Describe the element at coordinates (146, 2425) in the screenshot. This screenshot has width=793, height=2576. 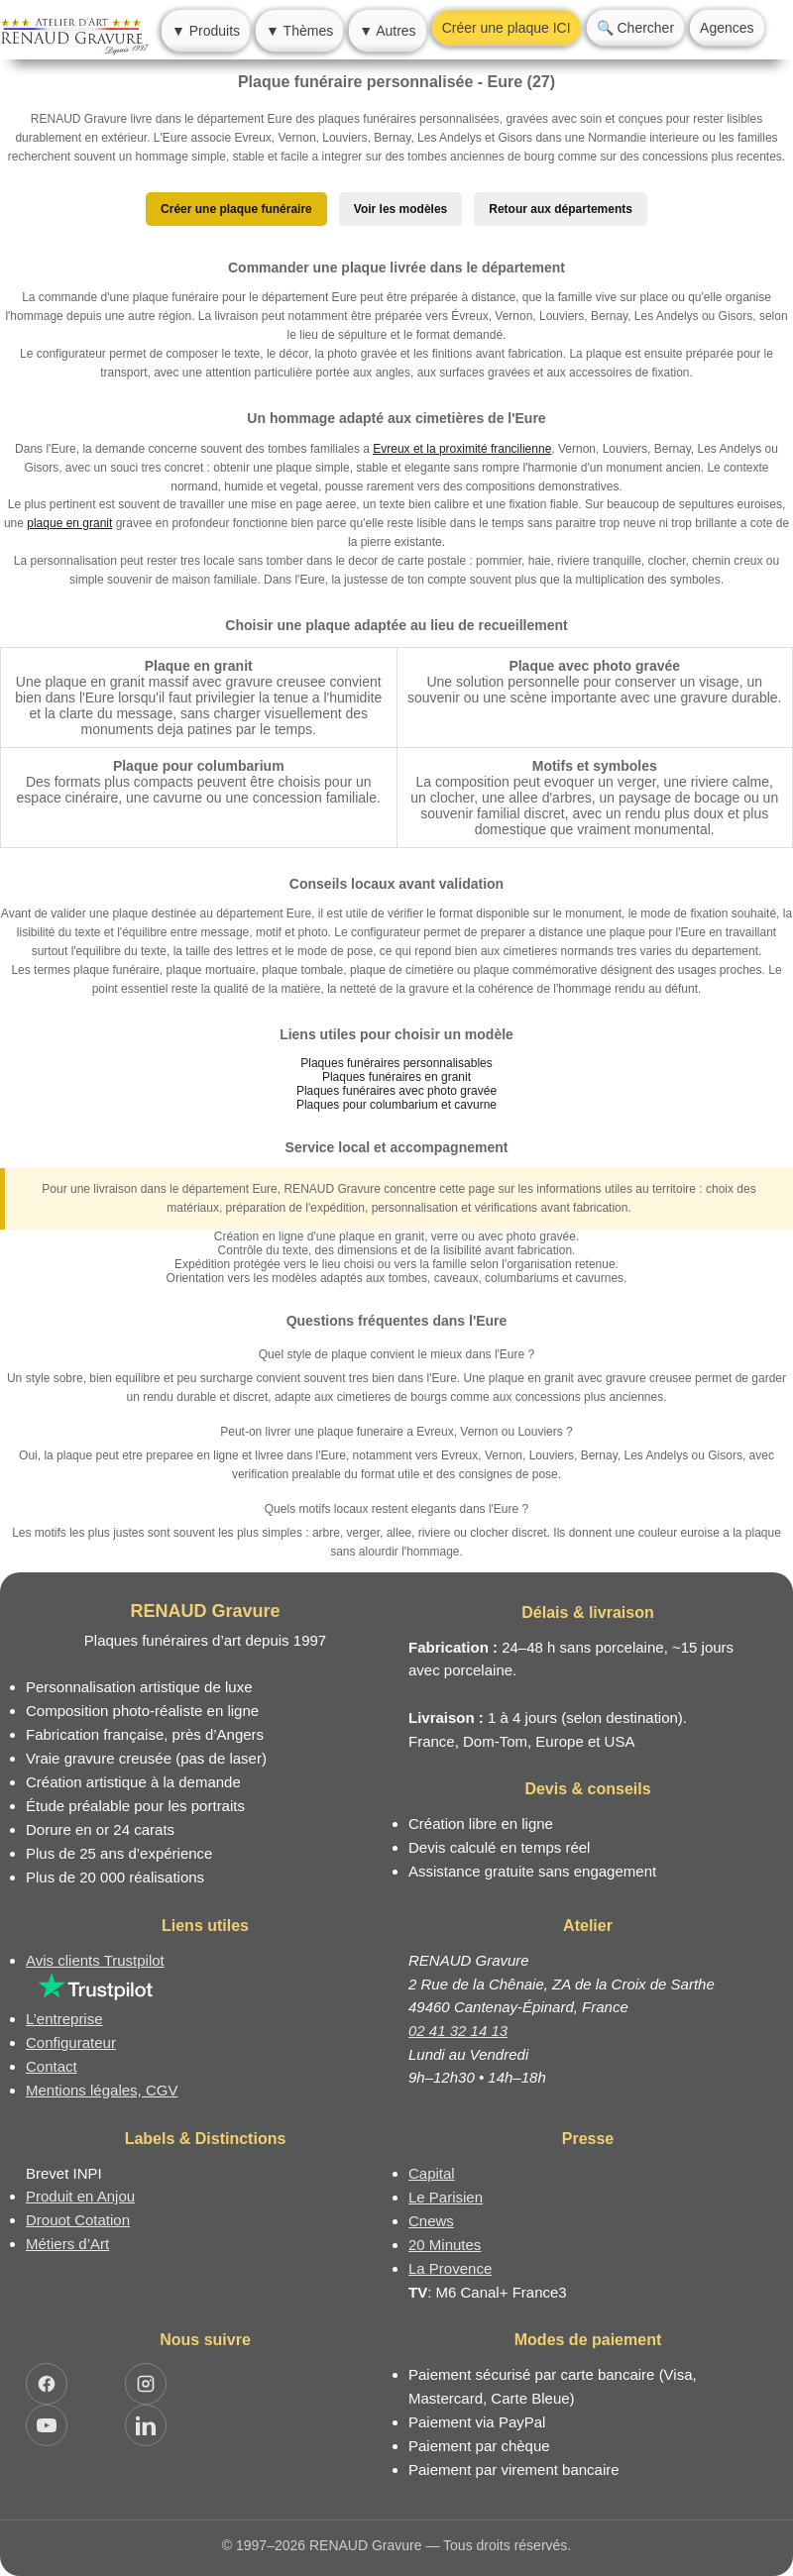
I see `[Ouvrir LinkedIn Jocelyn Renaud]` at that location.